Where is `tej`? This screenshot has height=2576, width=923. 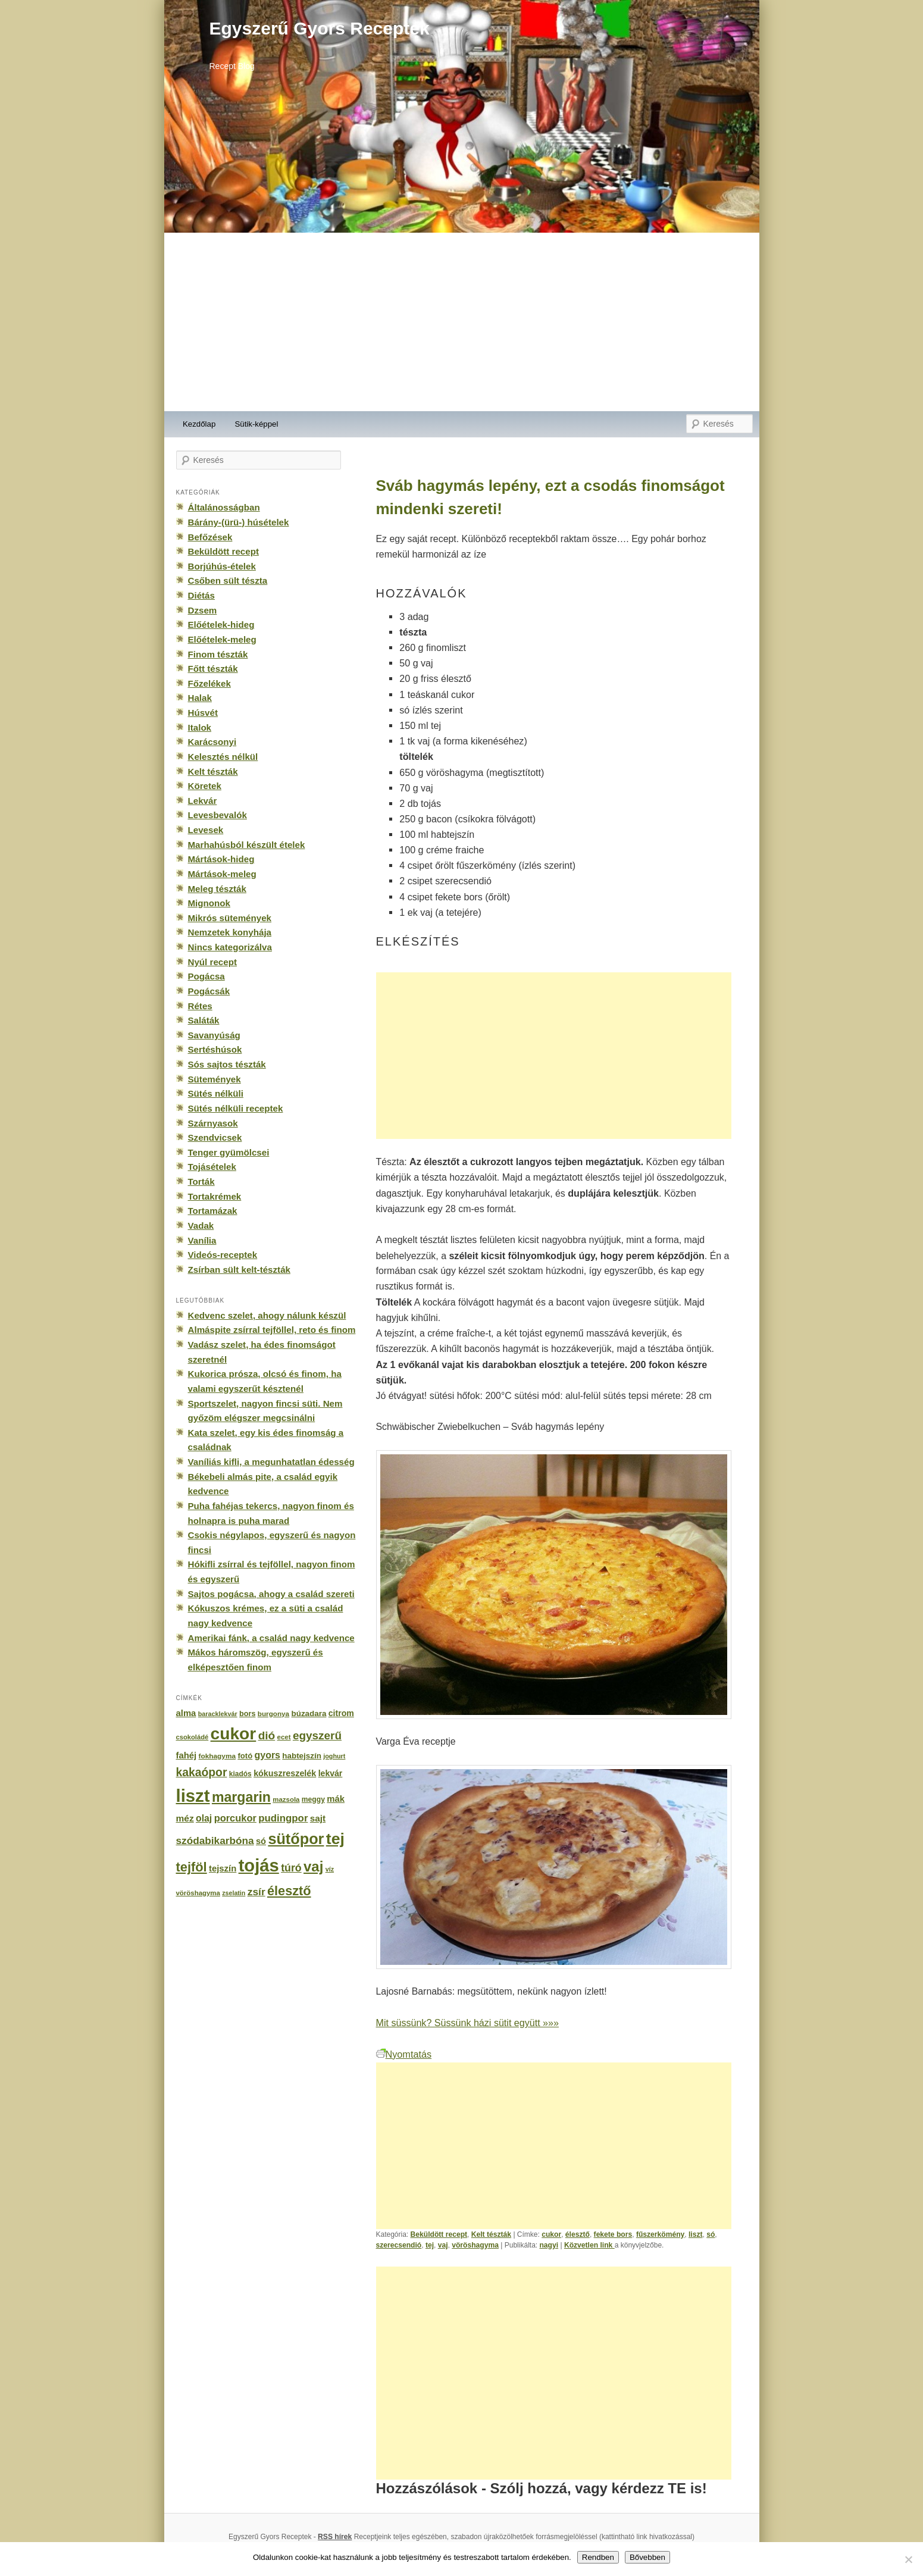 tej is located at coordinates (429, 2245).